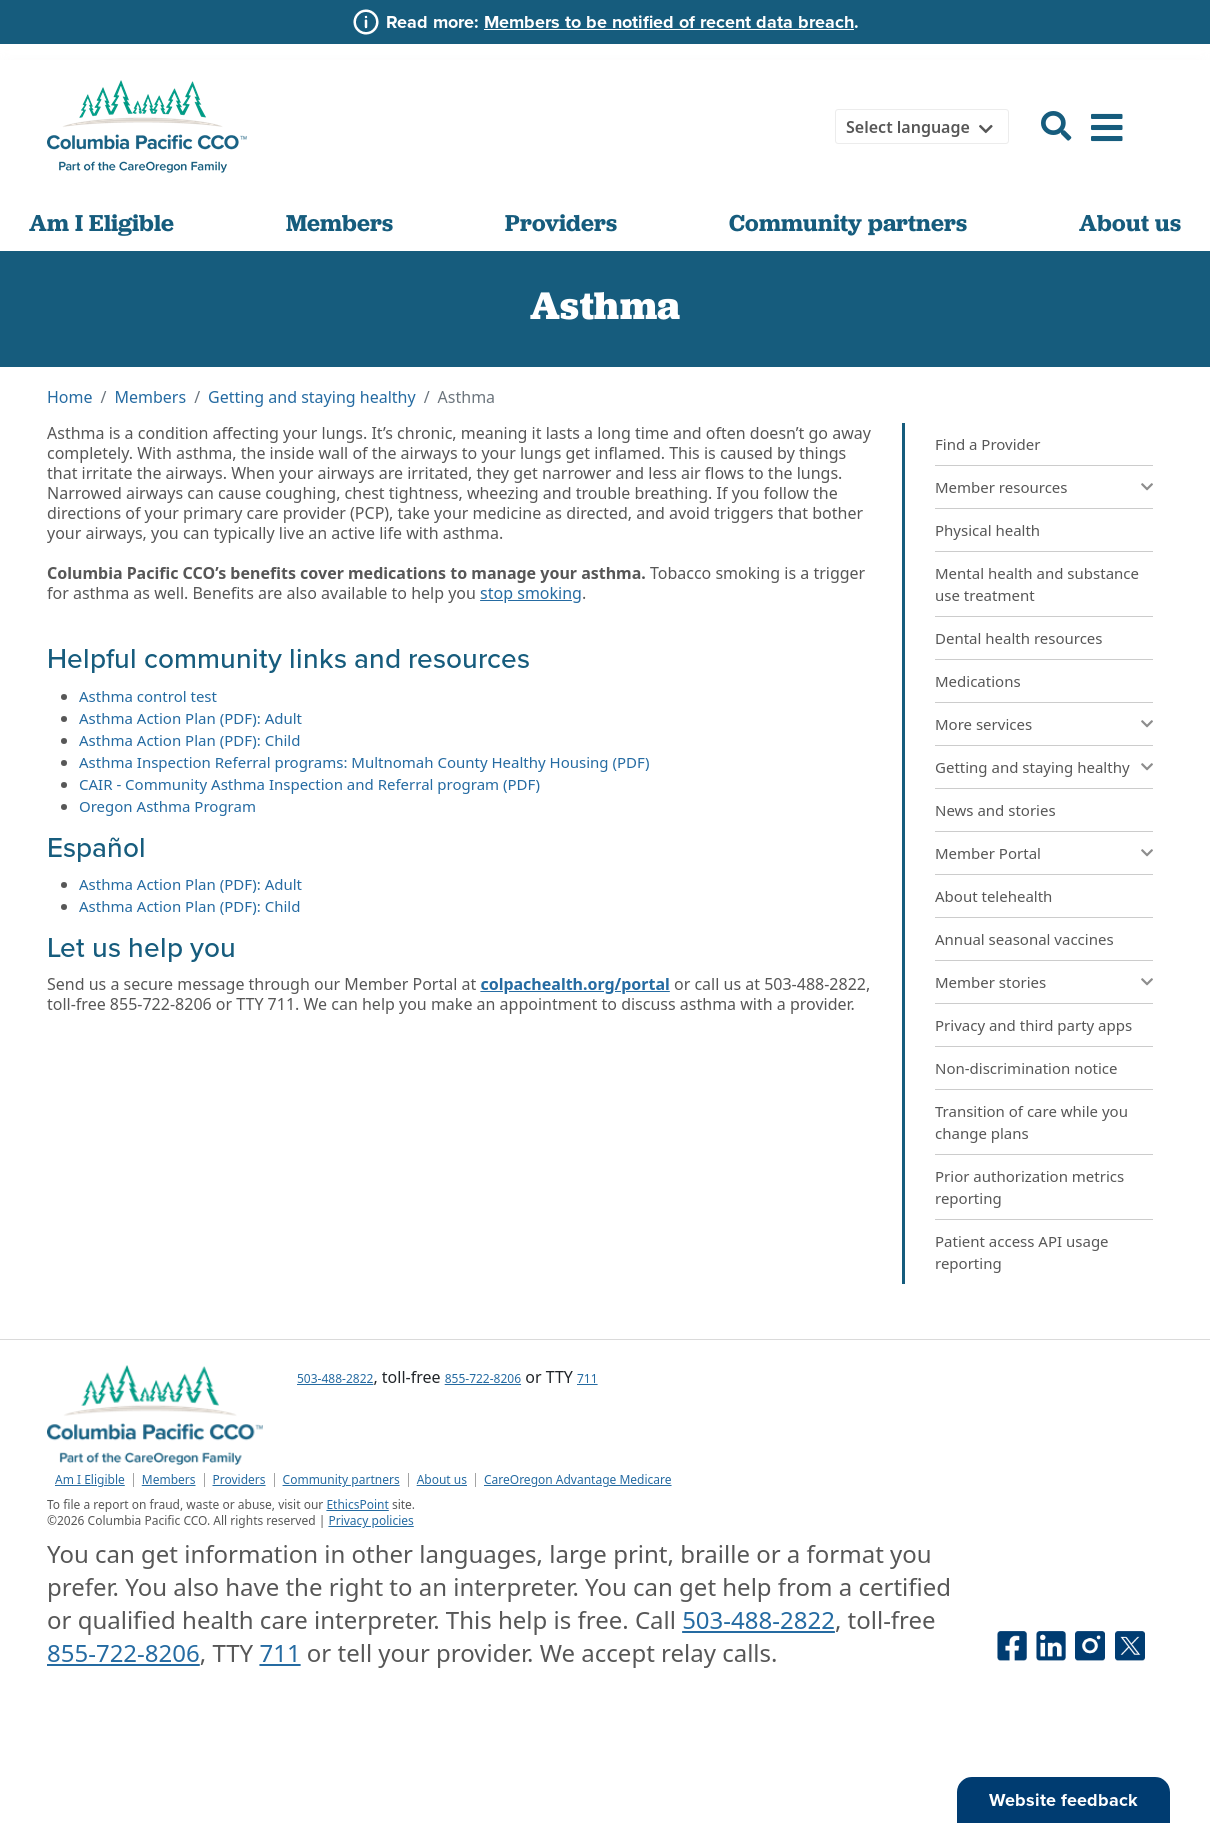 The width and height of the screenshot is (1210, 1823). What do you see at coordinates (1024, 939) in the screenshot?
I see `Annual seasonal vaccines` at bounding box center [1024, 939].